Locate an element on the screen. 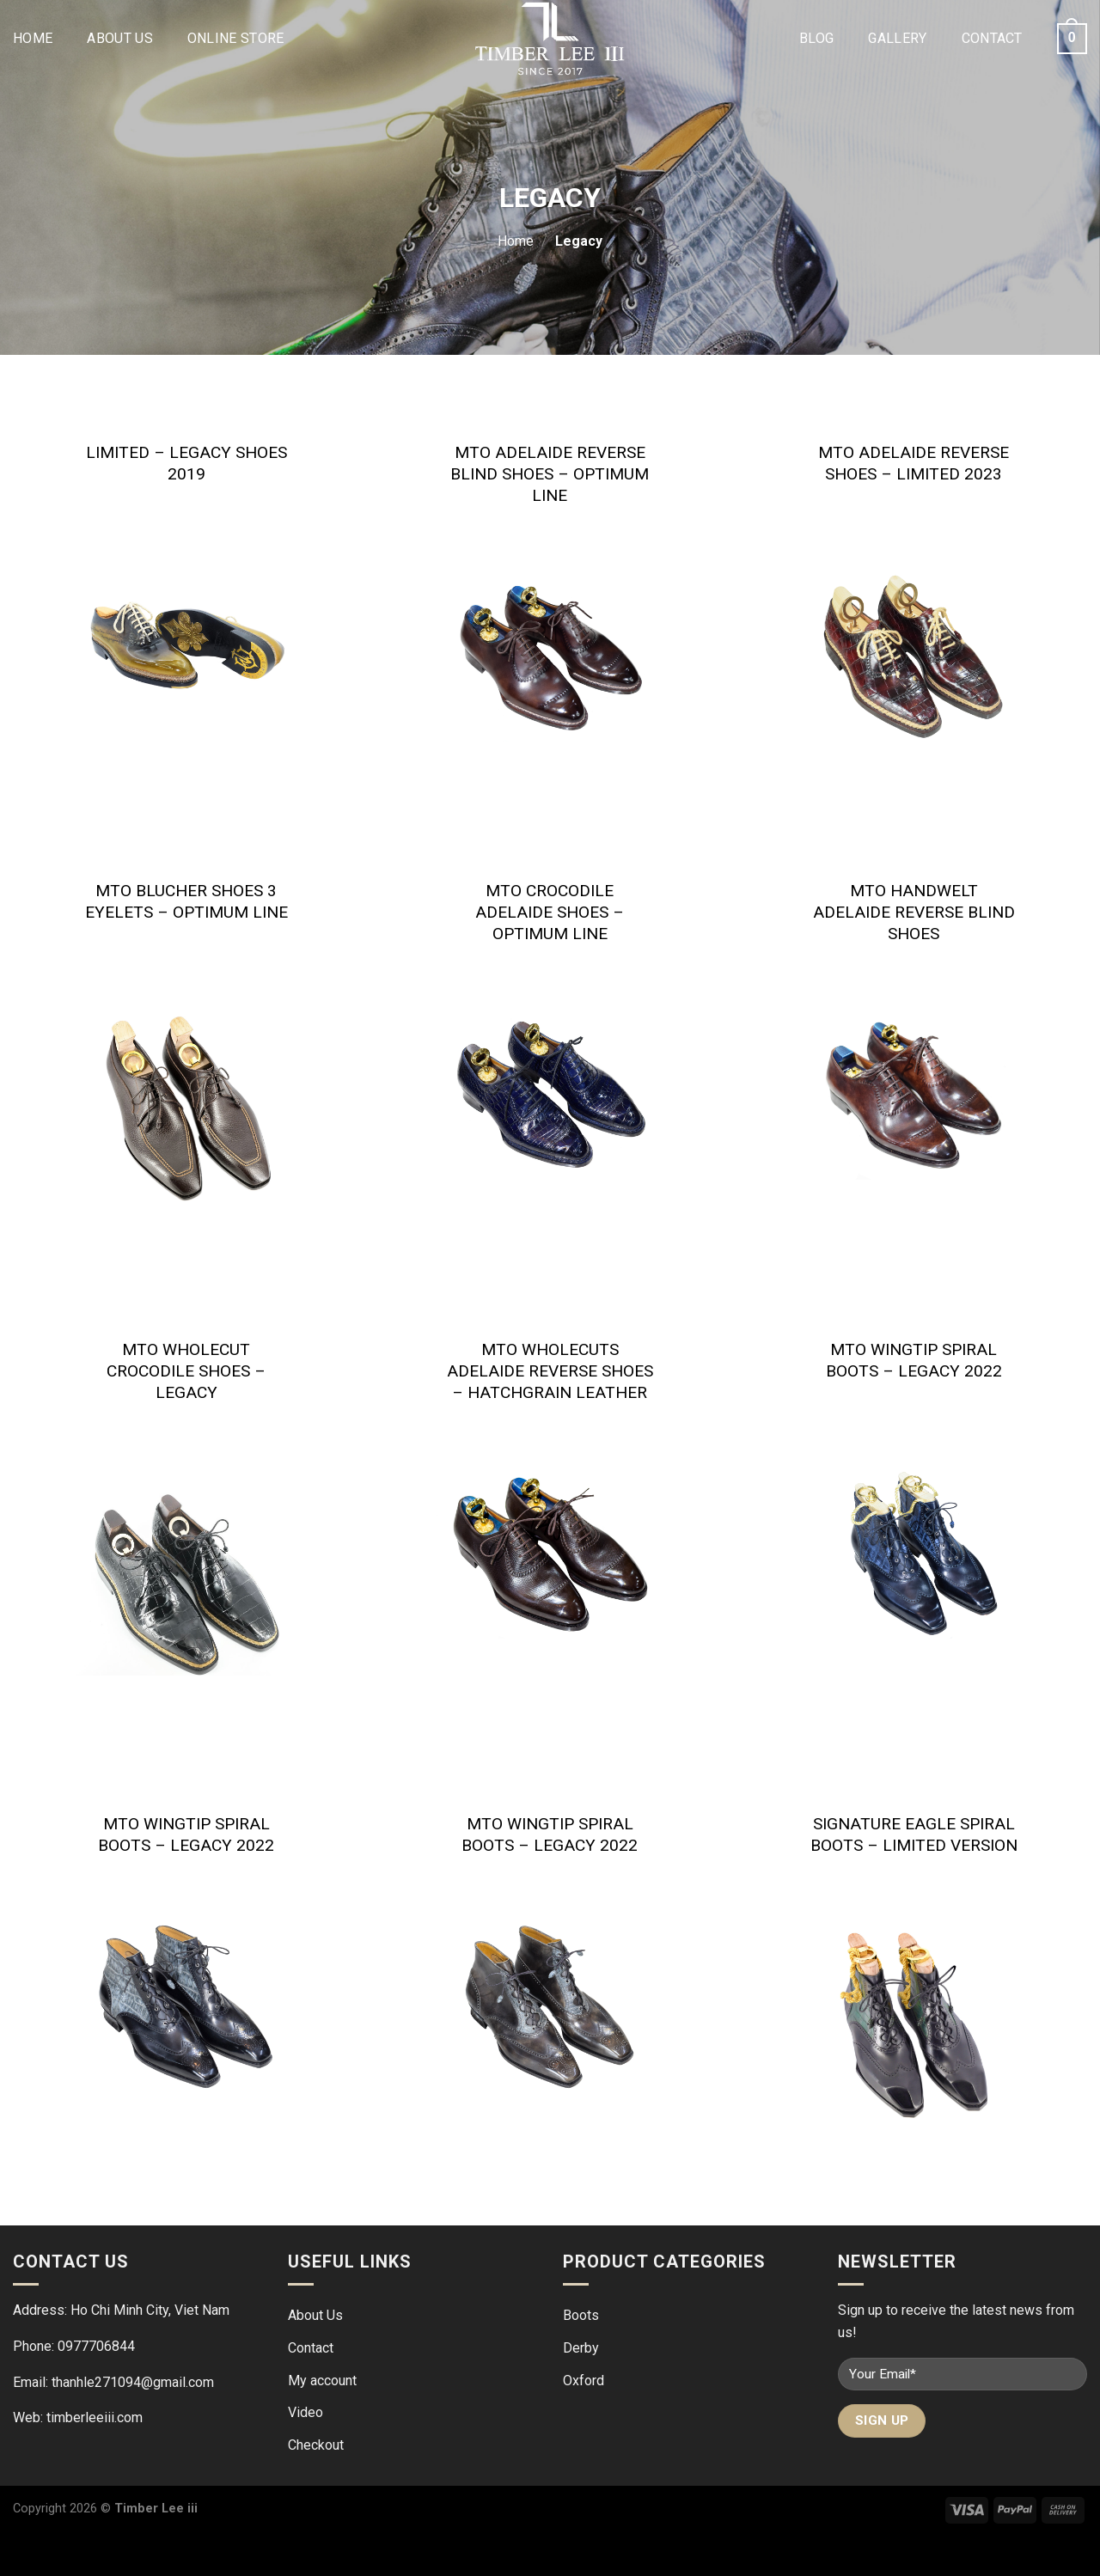 The image size is (1100, 2576). Checkout is located at coordinates (316, 2445).